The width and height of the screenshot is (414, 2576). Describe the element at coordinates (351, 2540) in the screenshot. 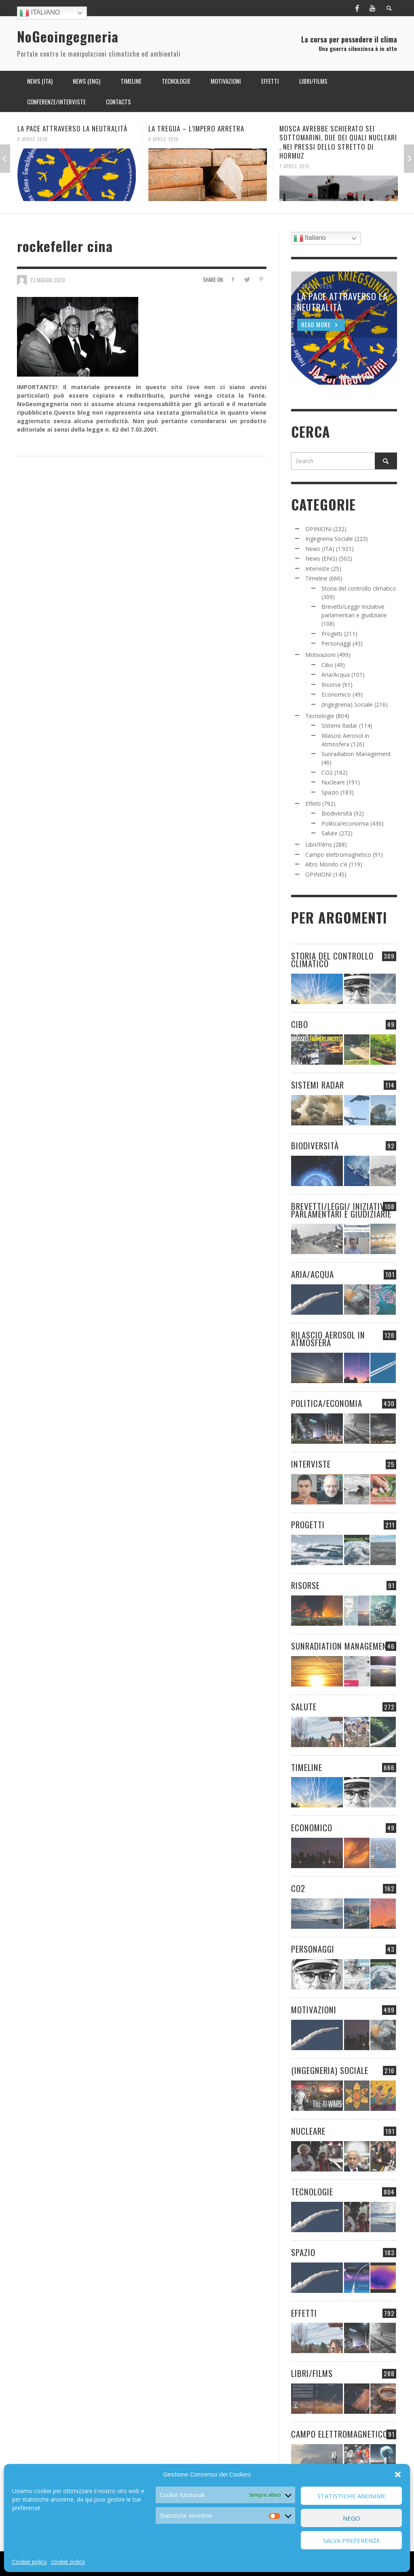

I see `Salva preferenze` at that location.